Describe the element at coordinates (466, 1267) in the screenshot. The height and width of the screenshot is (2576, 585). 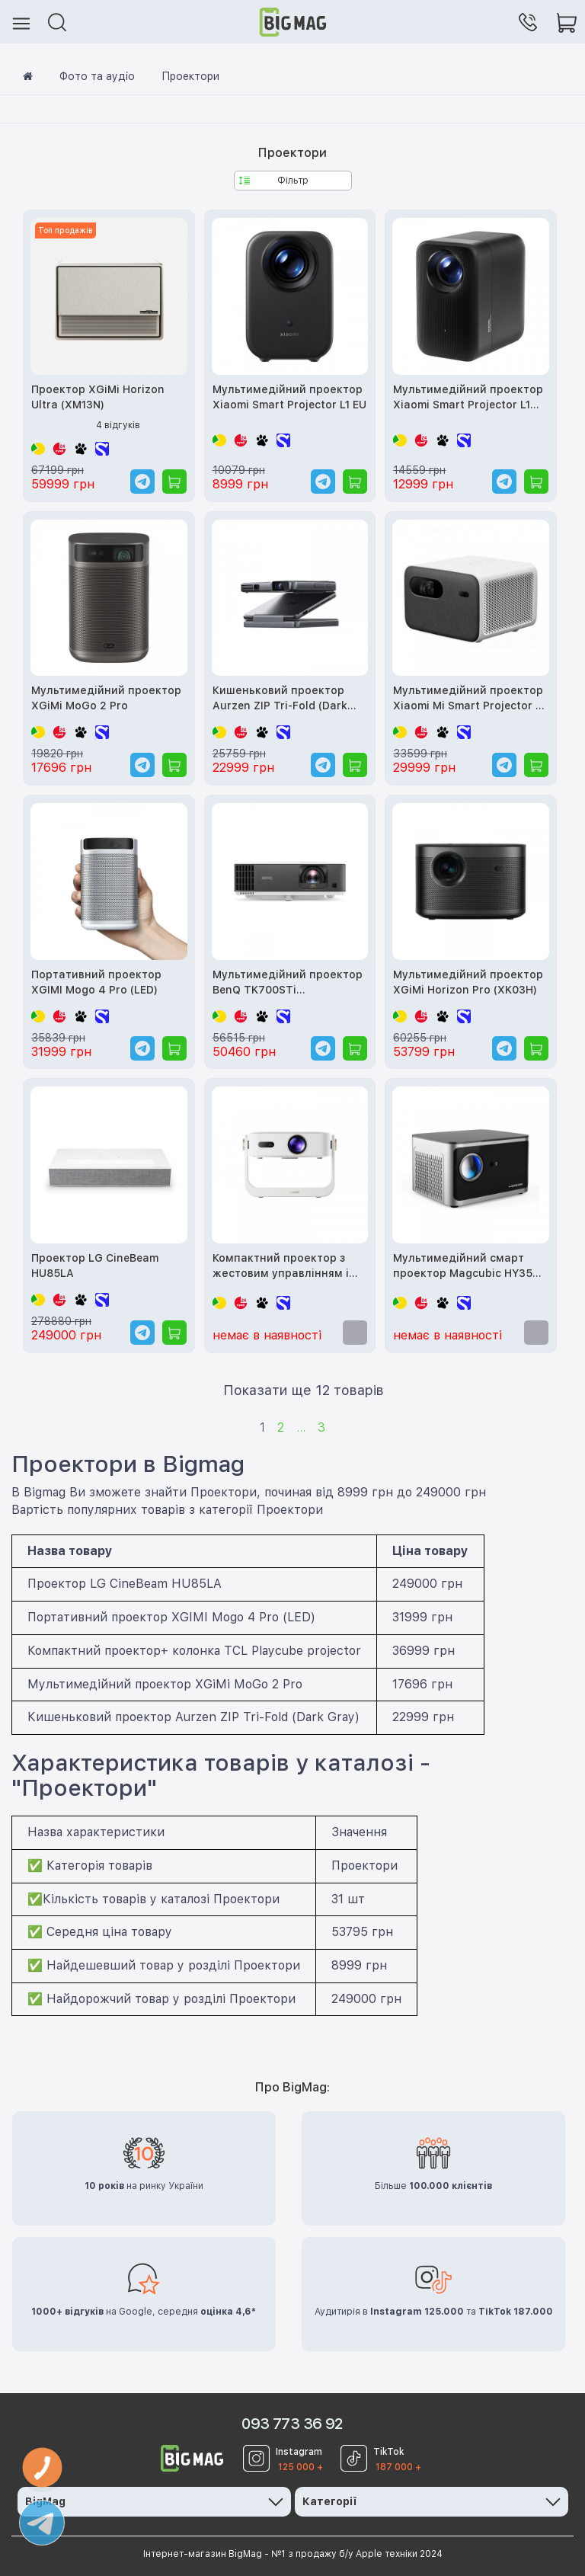
I see `Мультимедійний смарт проектор Magcubic HY350 Pro` at that location.